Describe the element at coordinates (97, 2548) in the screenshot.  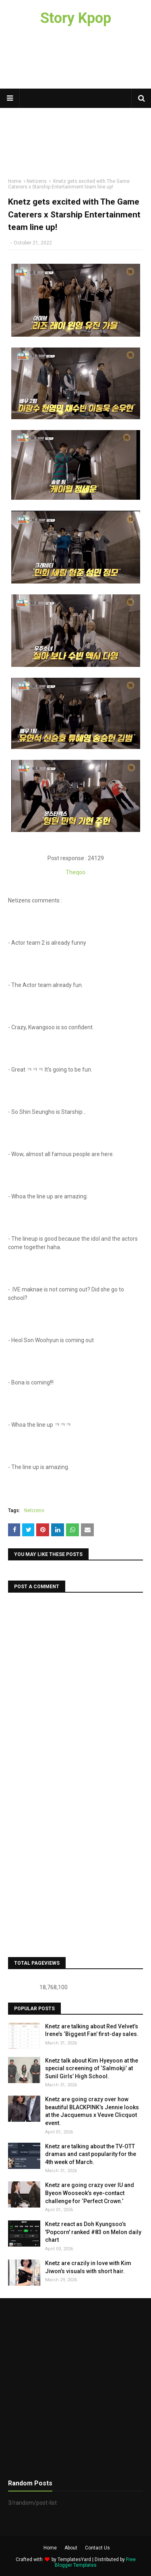
I see `Contact Us` at that location.